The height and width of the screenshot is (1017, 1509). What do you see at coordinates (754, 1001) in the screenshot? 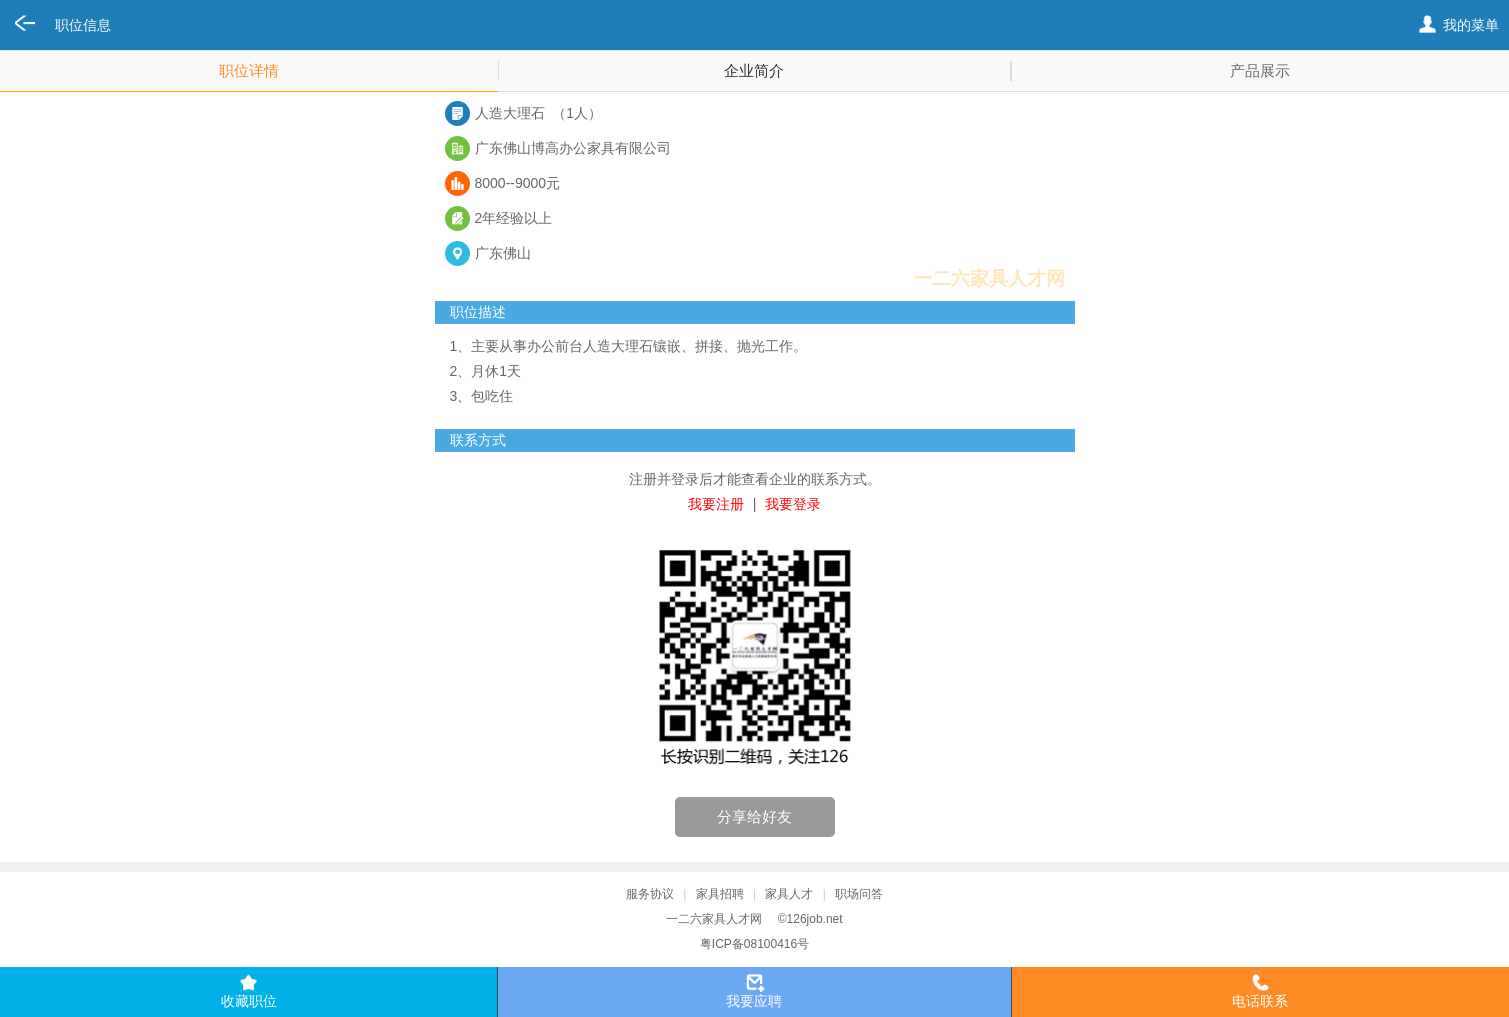
I see `我要应聘` at bounding box center [754, 1001].